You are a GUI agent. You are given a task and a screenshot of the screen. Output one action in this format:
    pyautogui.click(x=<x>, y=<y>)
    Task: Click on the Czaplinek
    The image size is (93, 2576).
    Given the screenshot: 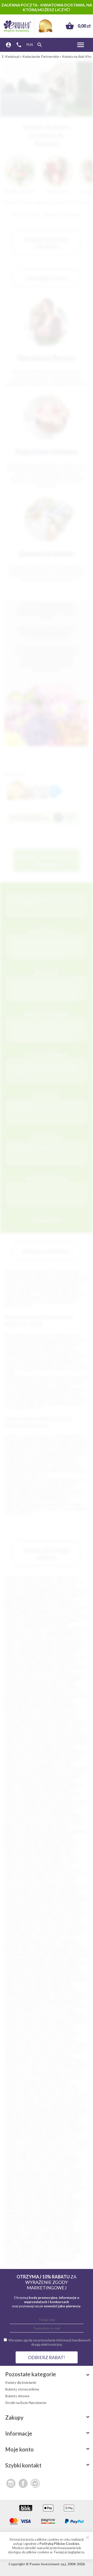 What is the action you would take?
    pyautogui.click(x=12, y=1734)
    